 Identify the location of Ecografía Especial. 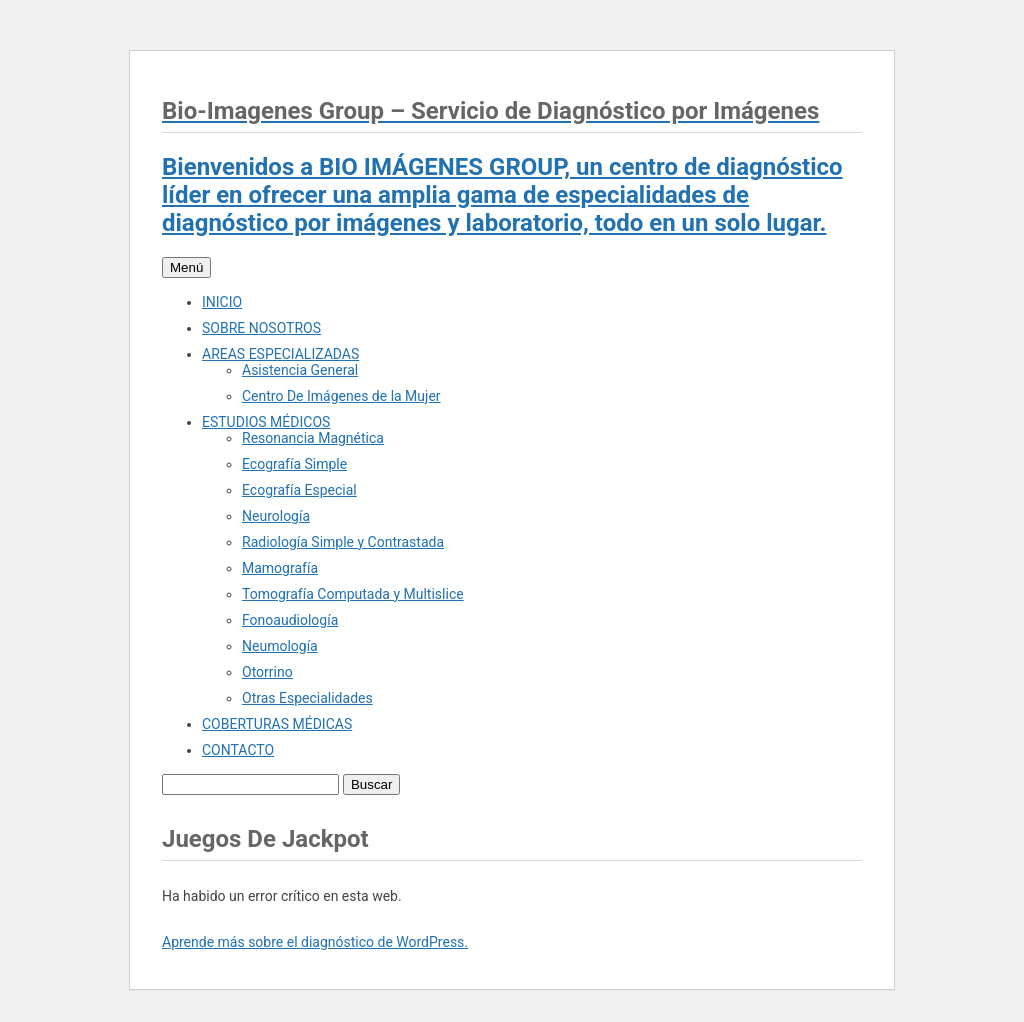
(299, 490).